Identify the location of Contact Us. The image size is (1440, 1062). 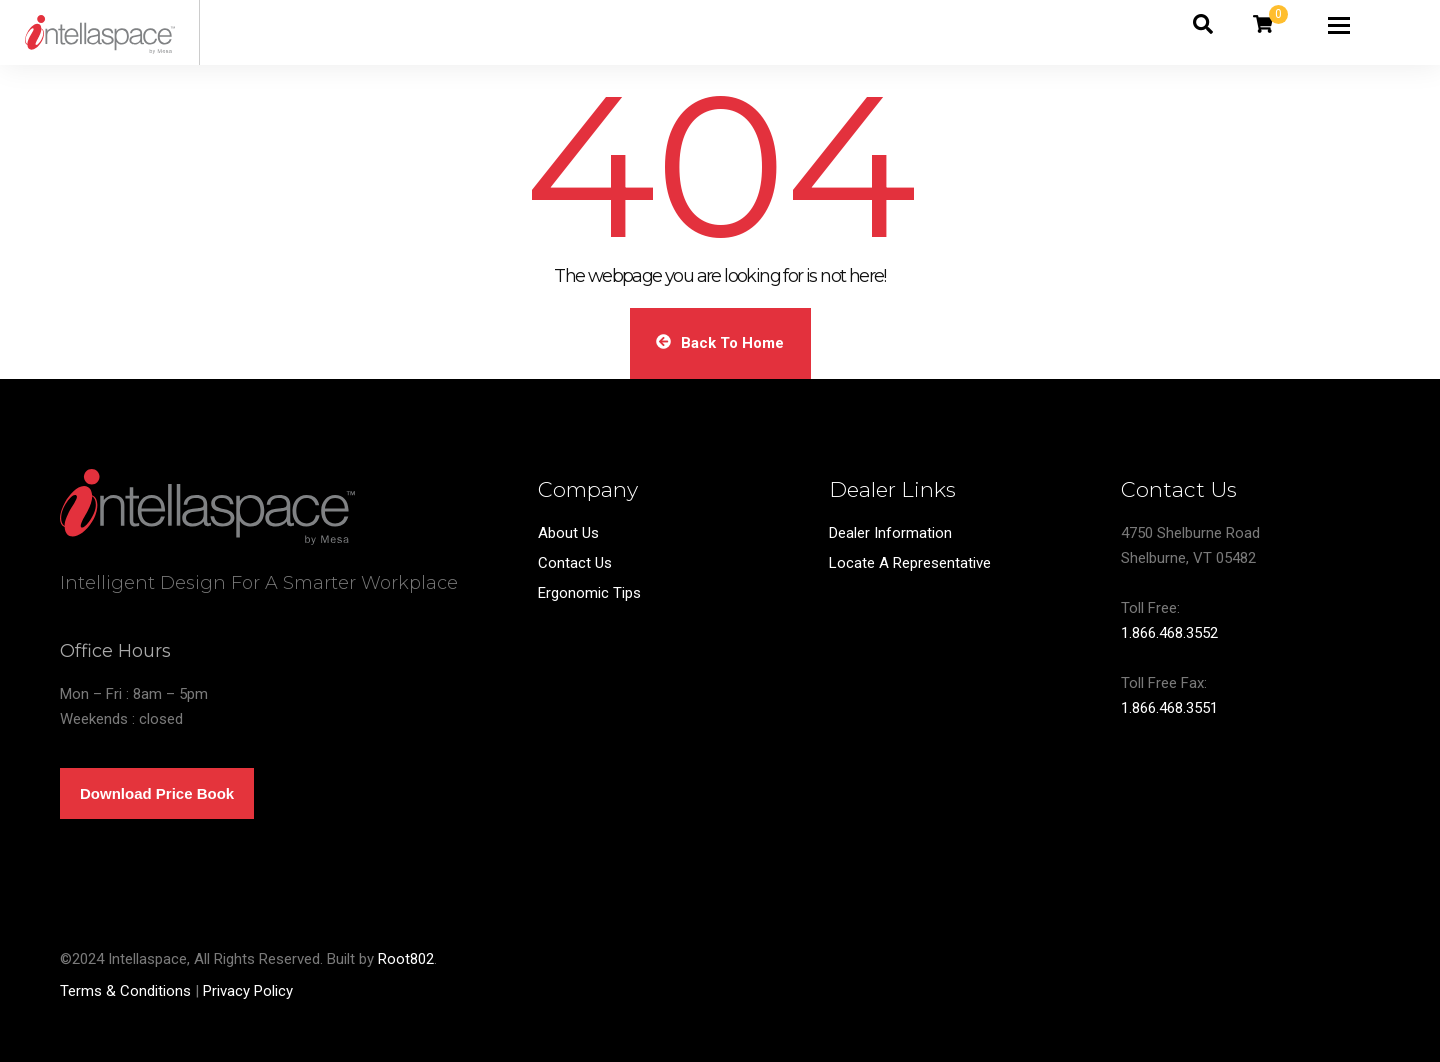
(575, 563).